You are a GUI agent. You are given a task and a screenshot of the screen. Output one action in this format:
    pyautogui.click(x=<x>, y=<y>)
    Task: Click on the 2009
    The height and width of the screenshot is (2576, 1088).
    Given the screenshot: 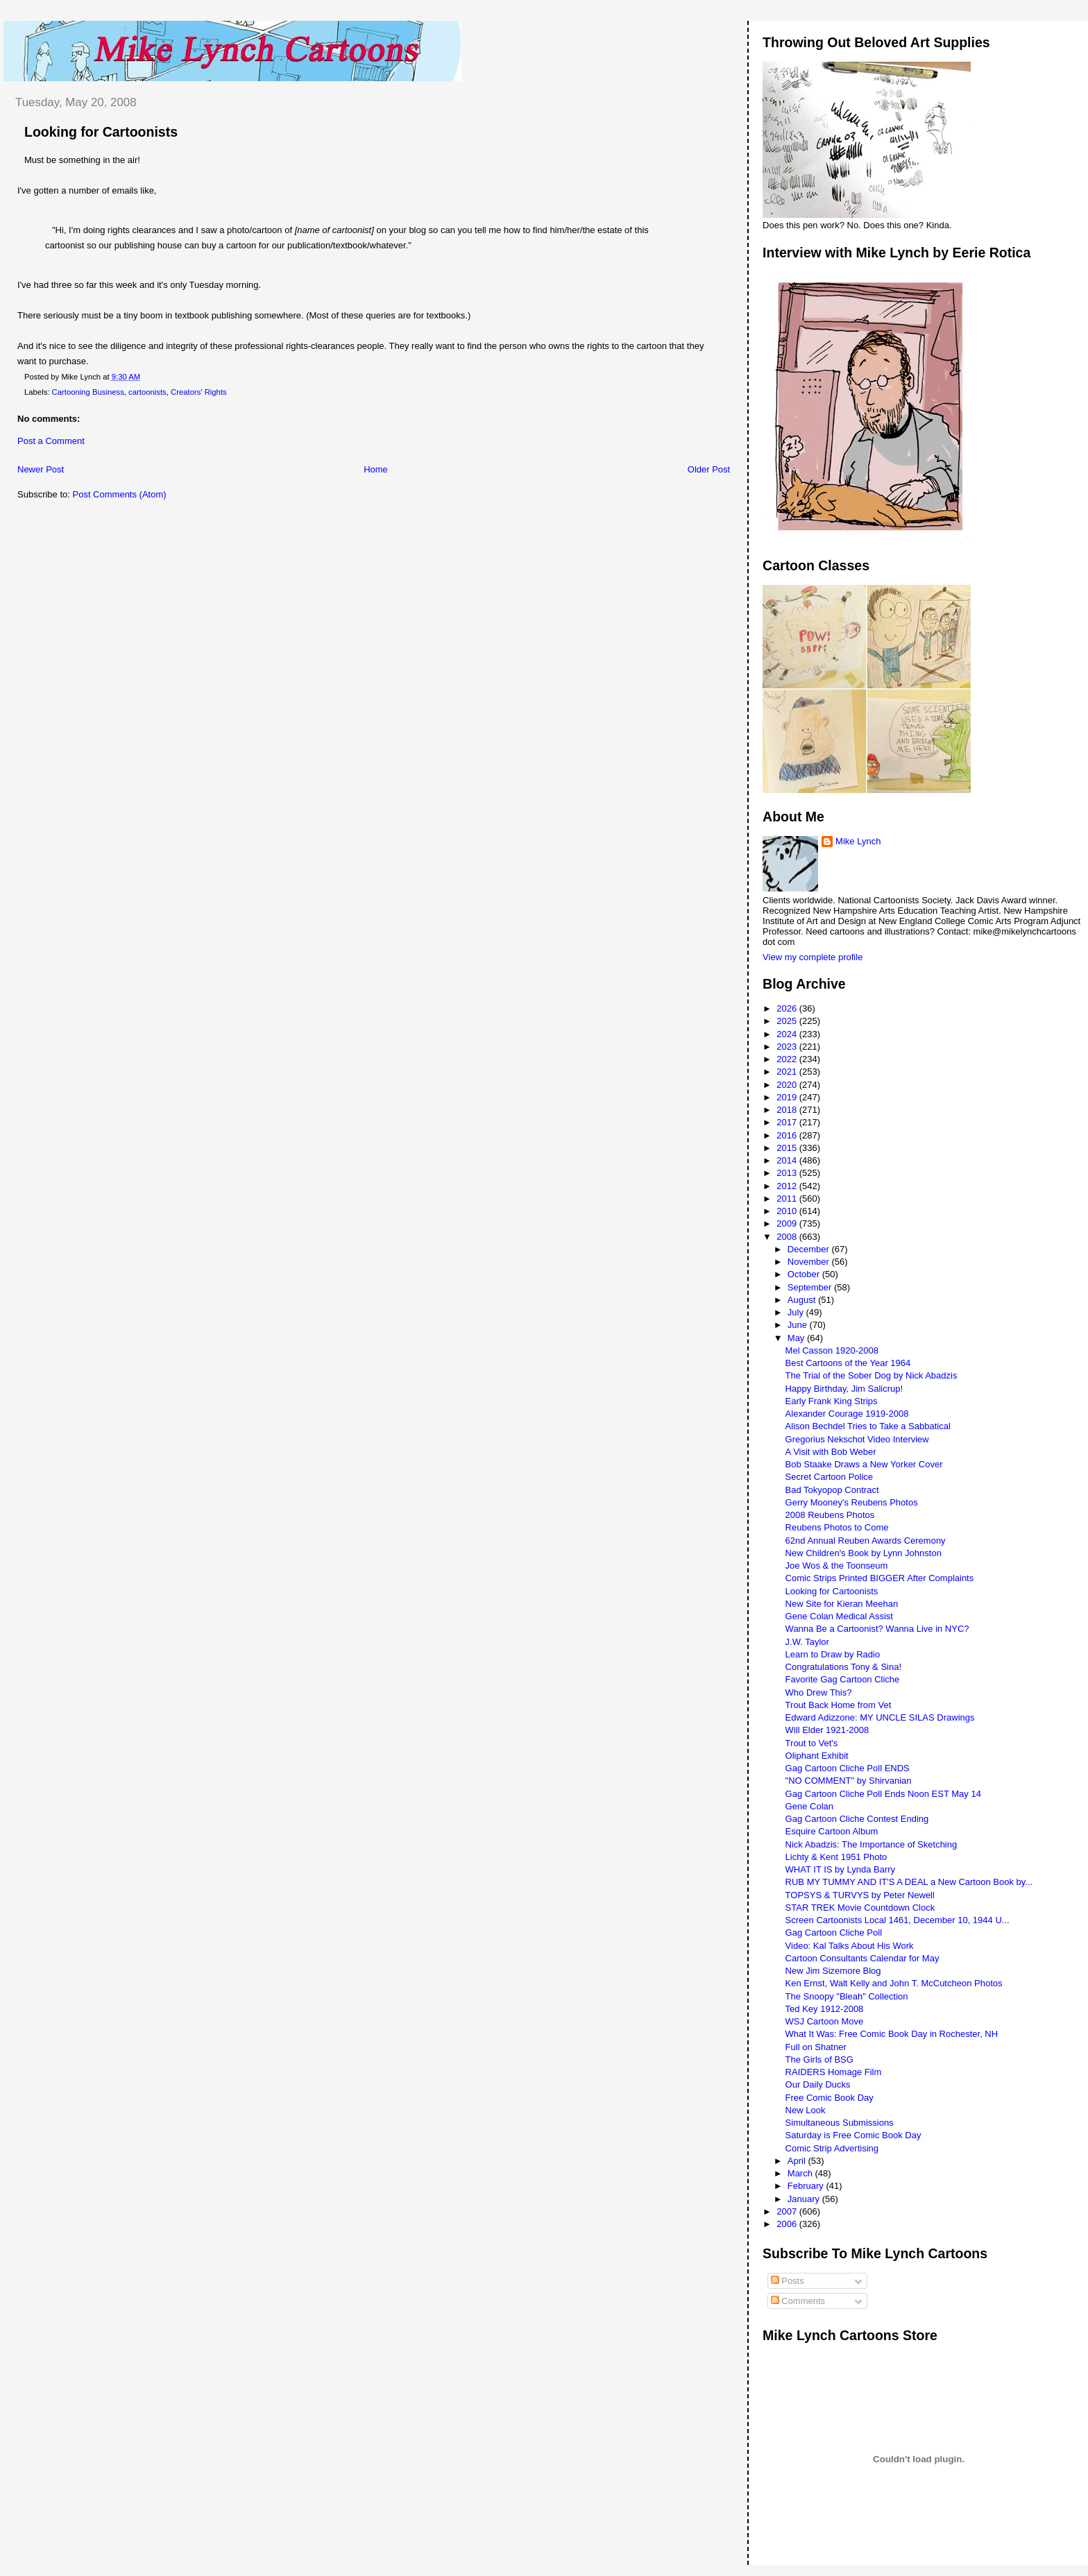 What is the action you would take?
    pyautogui.click(x=787, y=1223)
    